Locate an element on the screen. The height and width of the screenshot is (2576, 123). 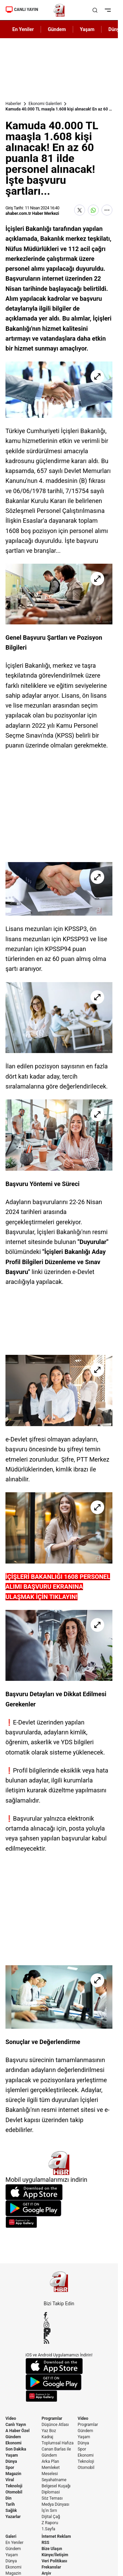
[WhatsApp'ta Paylaş] is located at coordinates (93, 210).